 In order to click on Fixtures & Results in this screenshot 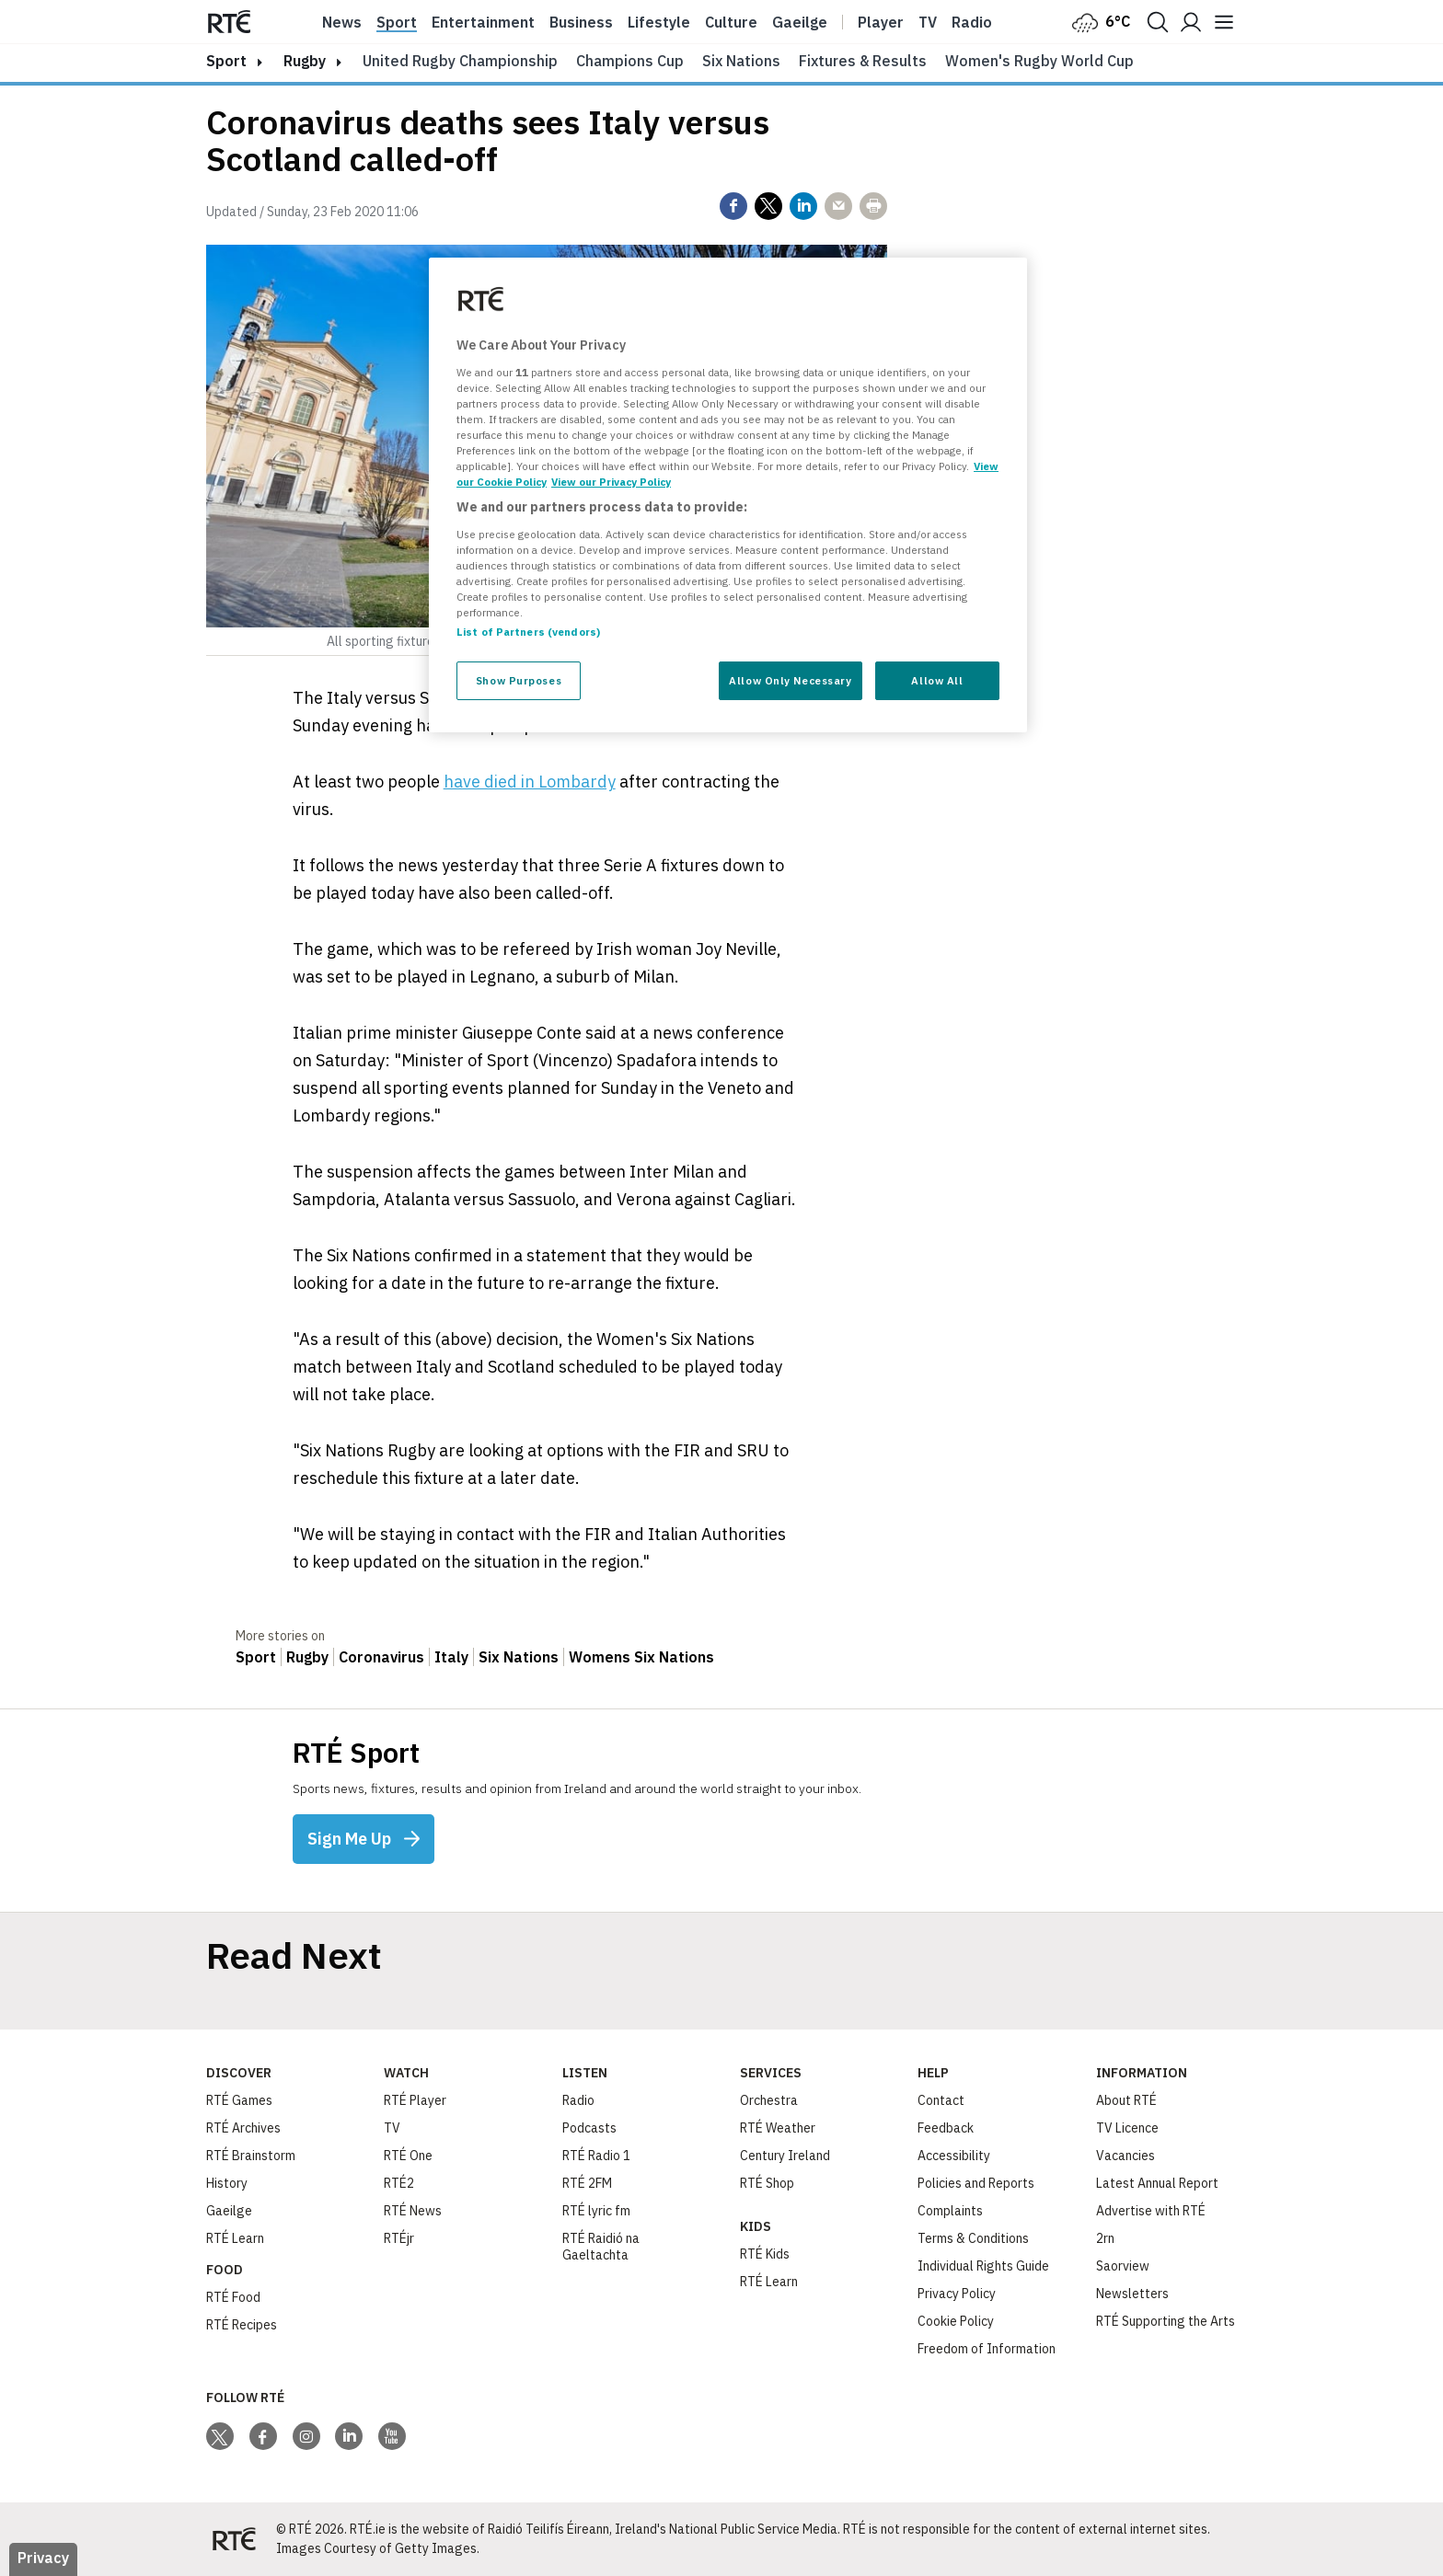, I will do `click(863, 61)`.